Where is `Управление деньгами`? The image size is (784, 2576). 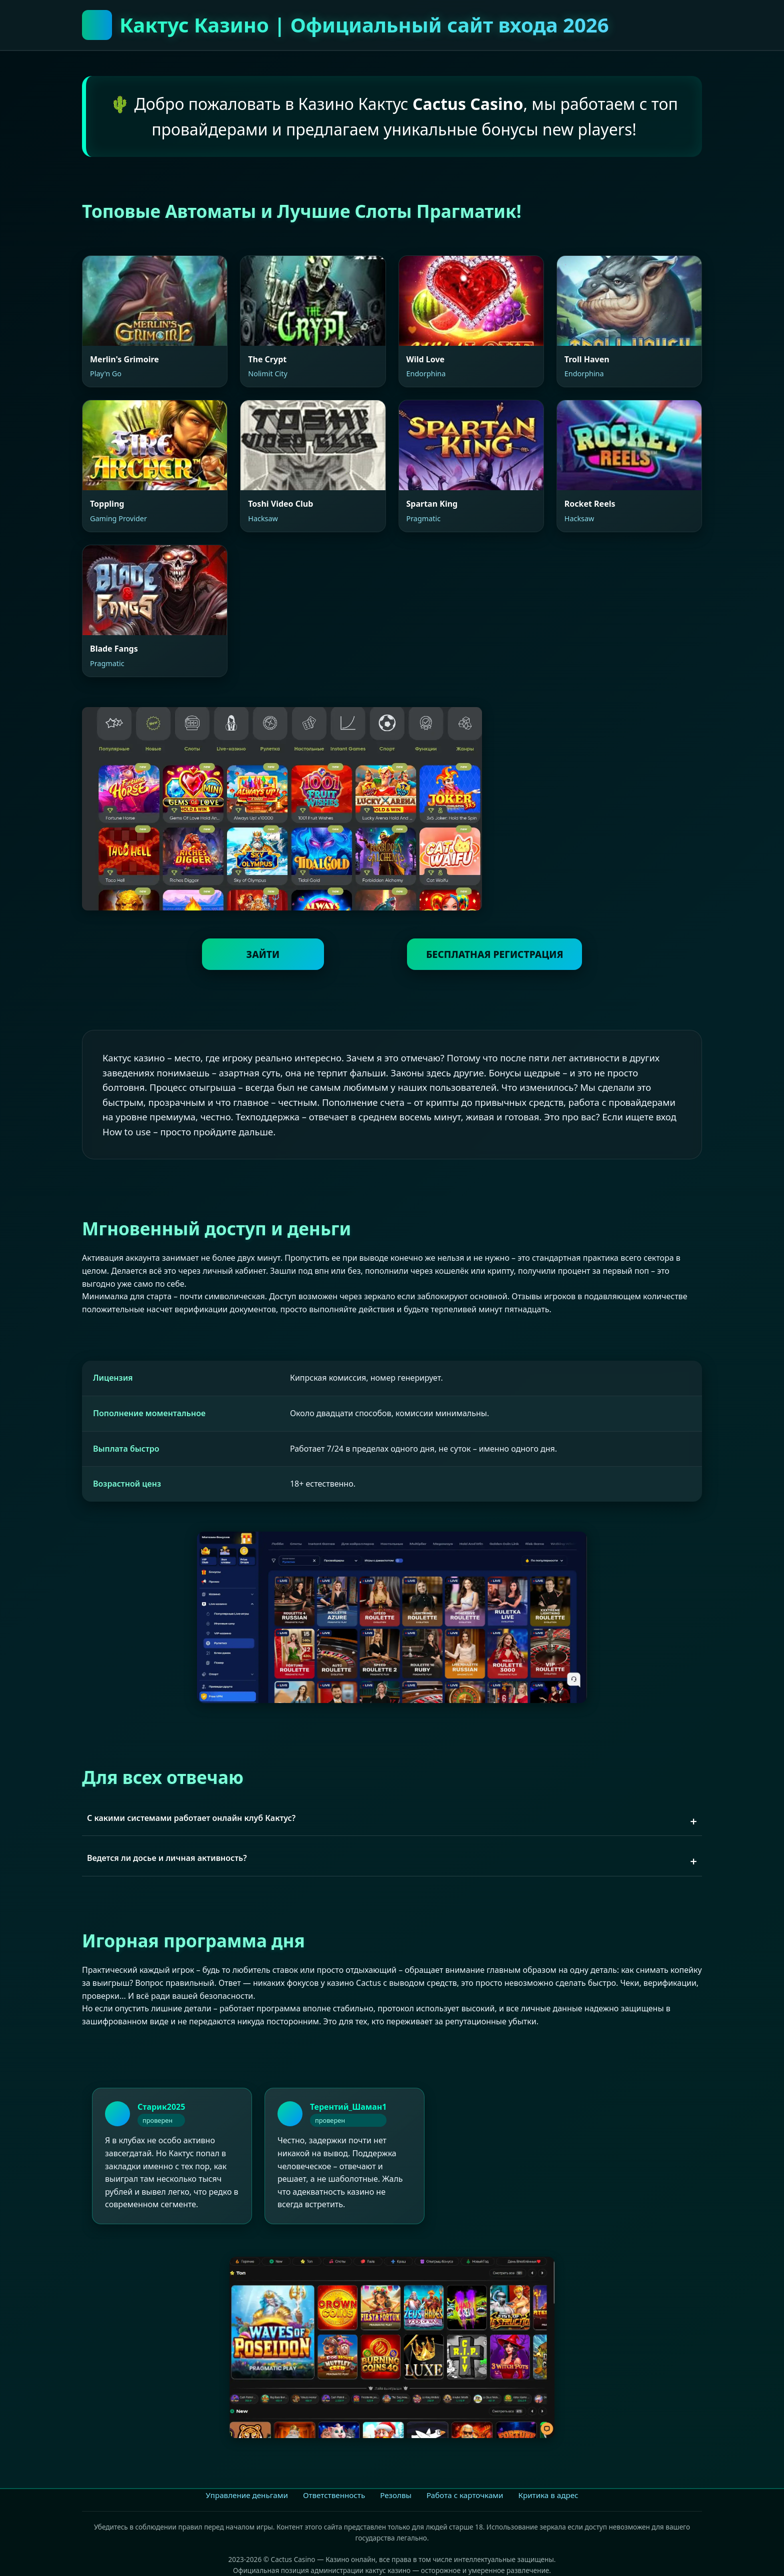 Управление деньгами is located at coordinates (247, 2495).